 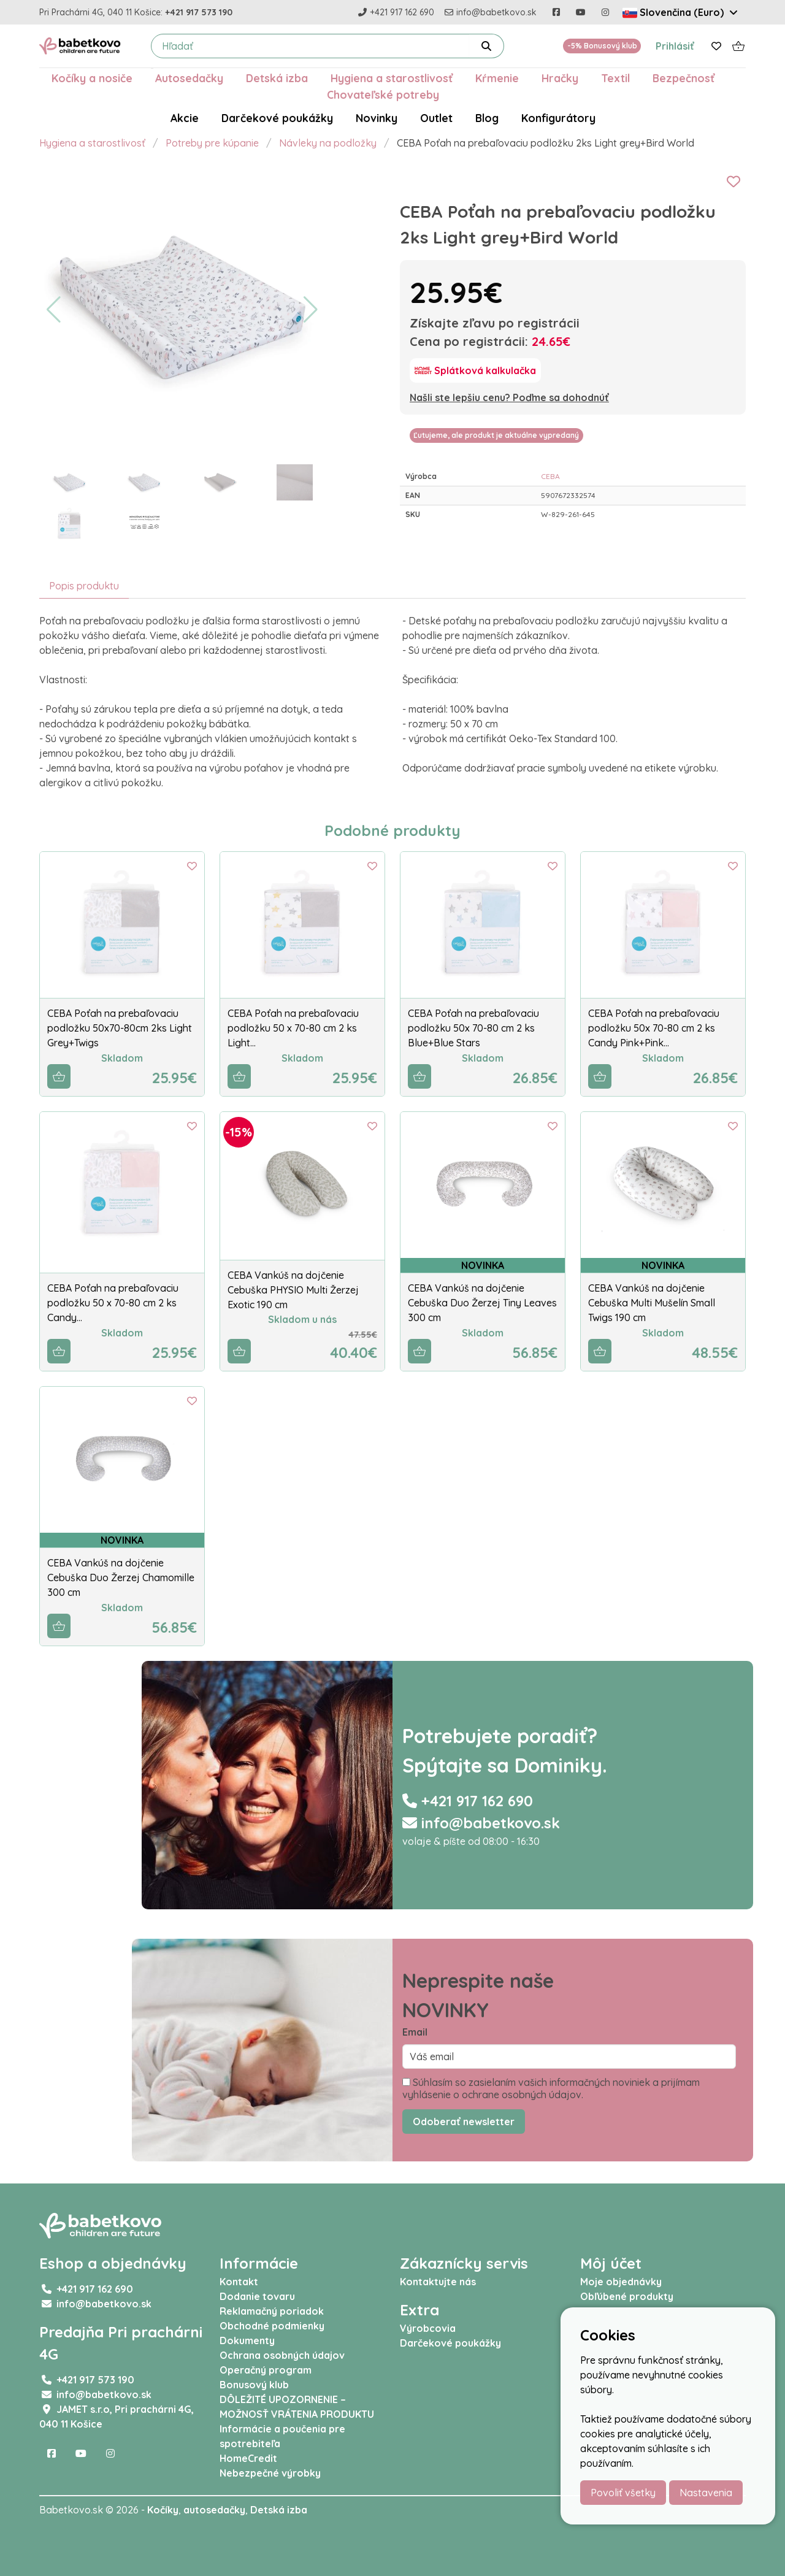 I want to click on Darčekové poukážky, so click(x=277, y=118).